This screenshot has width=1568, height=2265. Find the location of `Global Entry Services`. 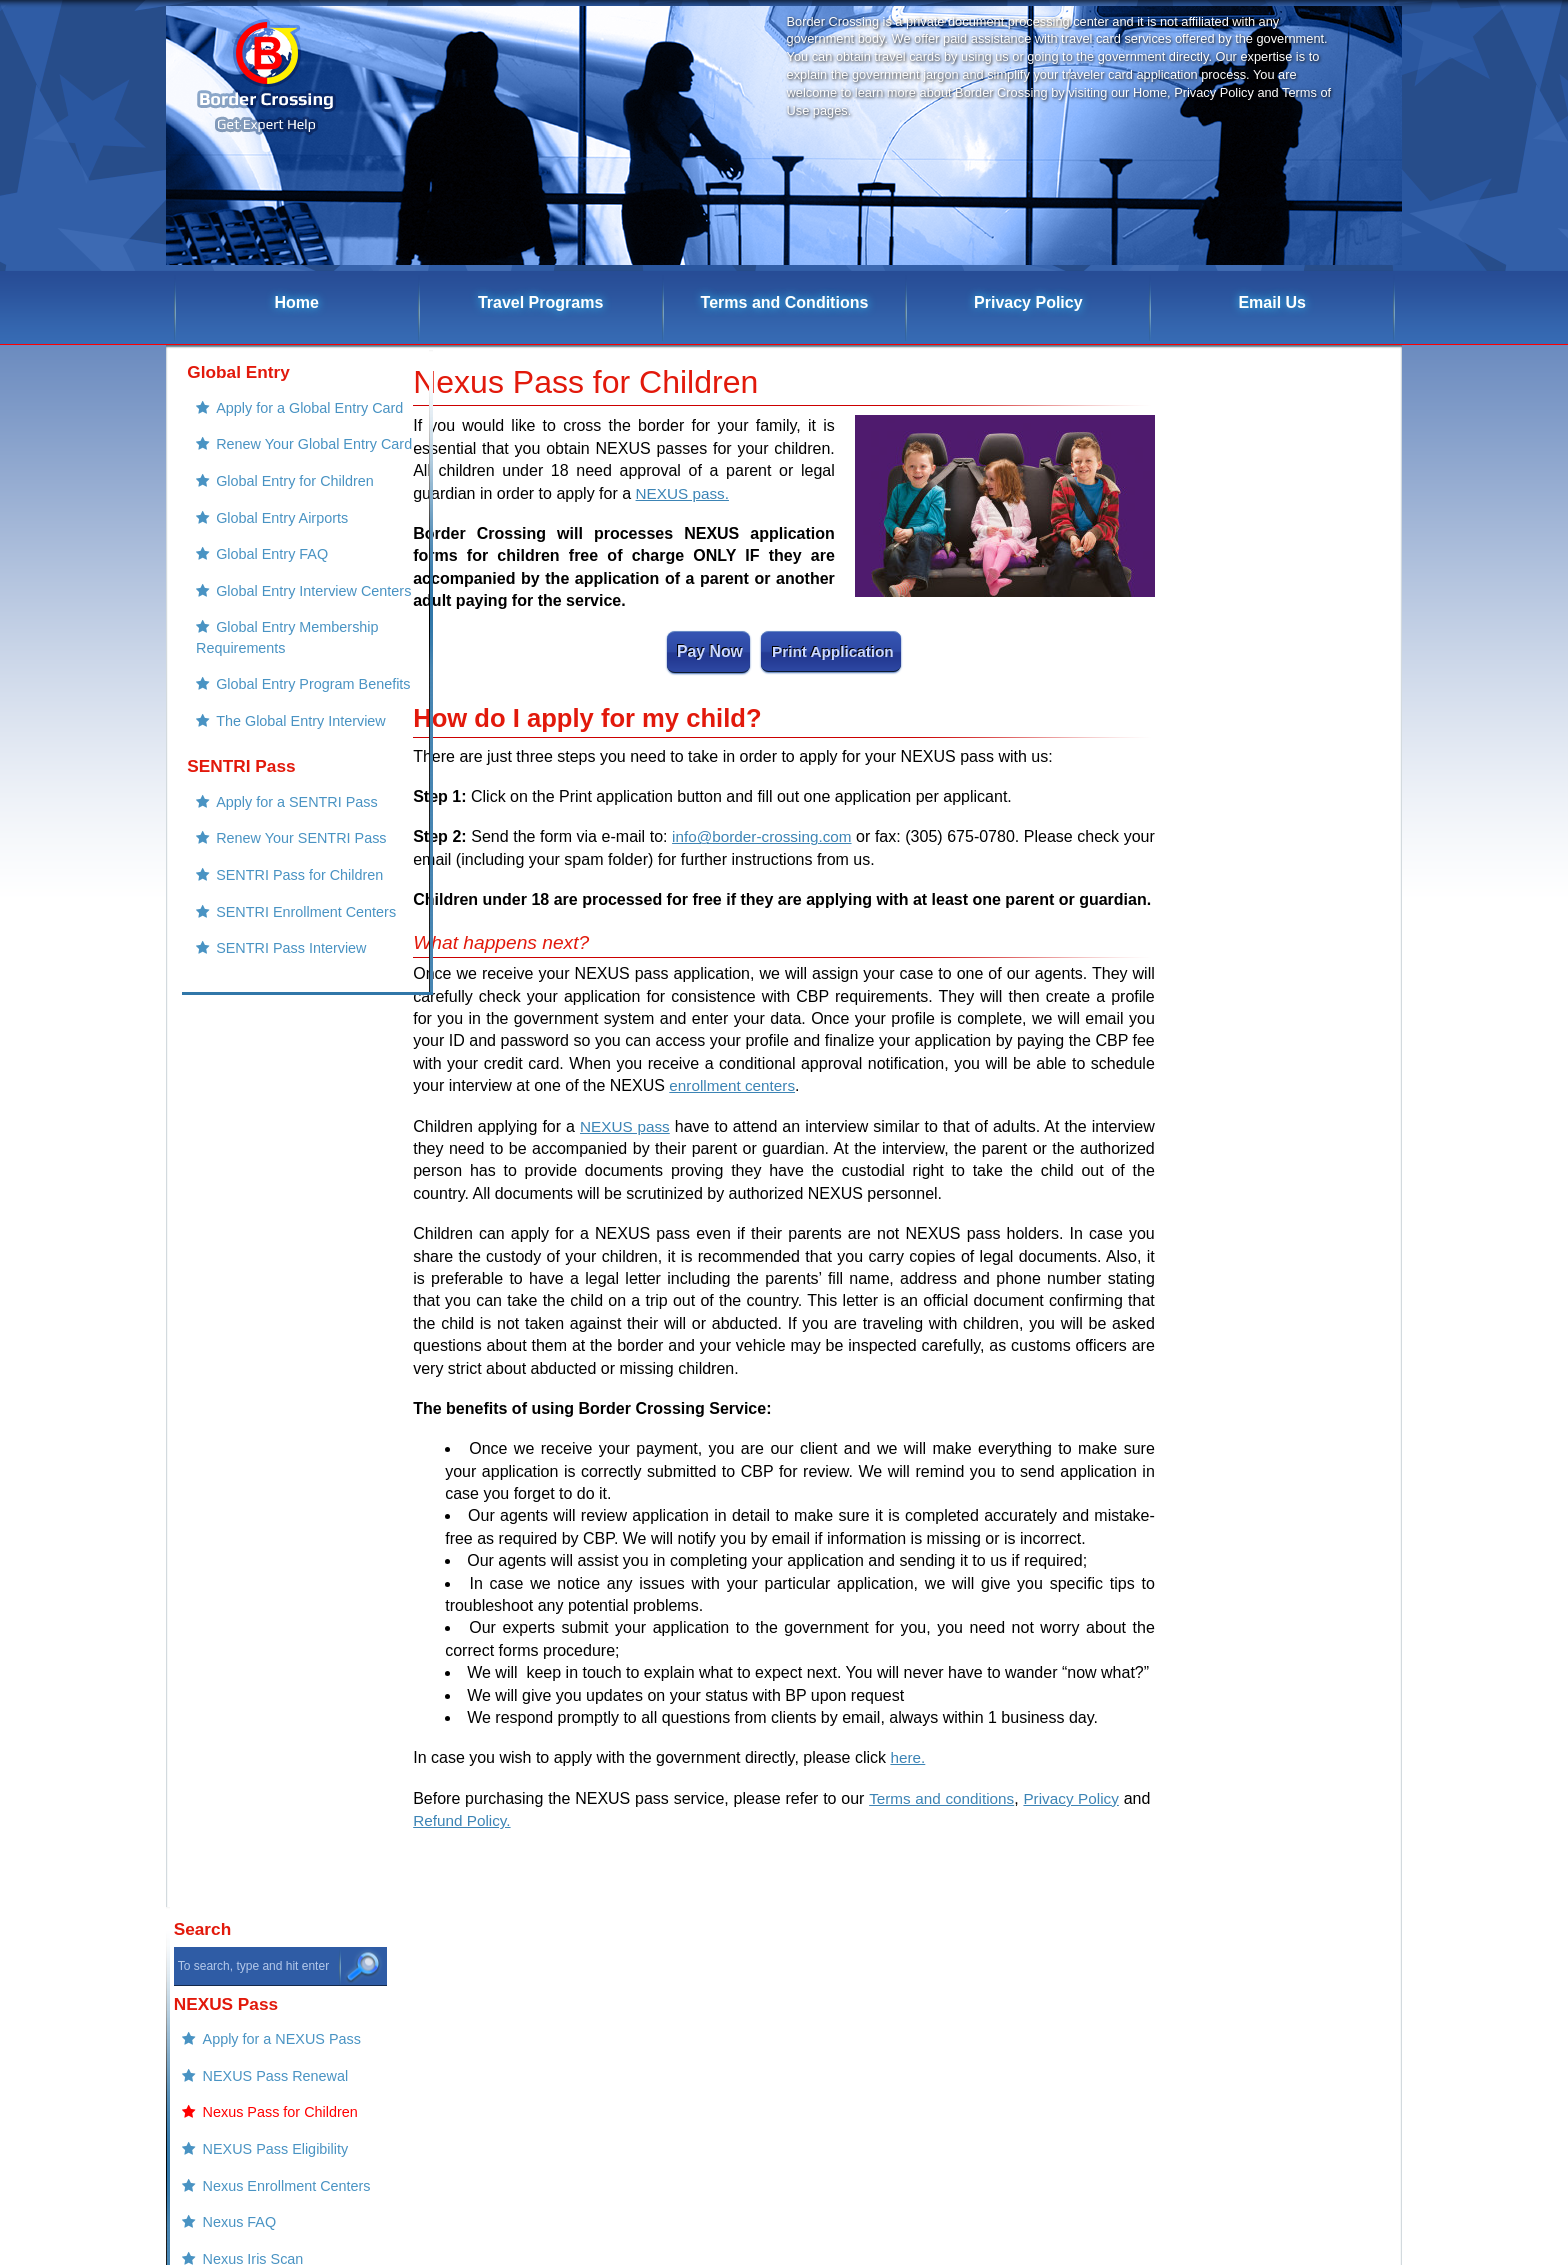

Global Entry Services is located at coordinates (1273, 1748).